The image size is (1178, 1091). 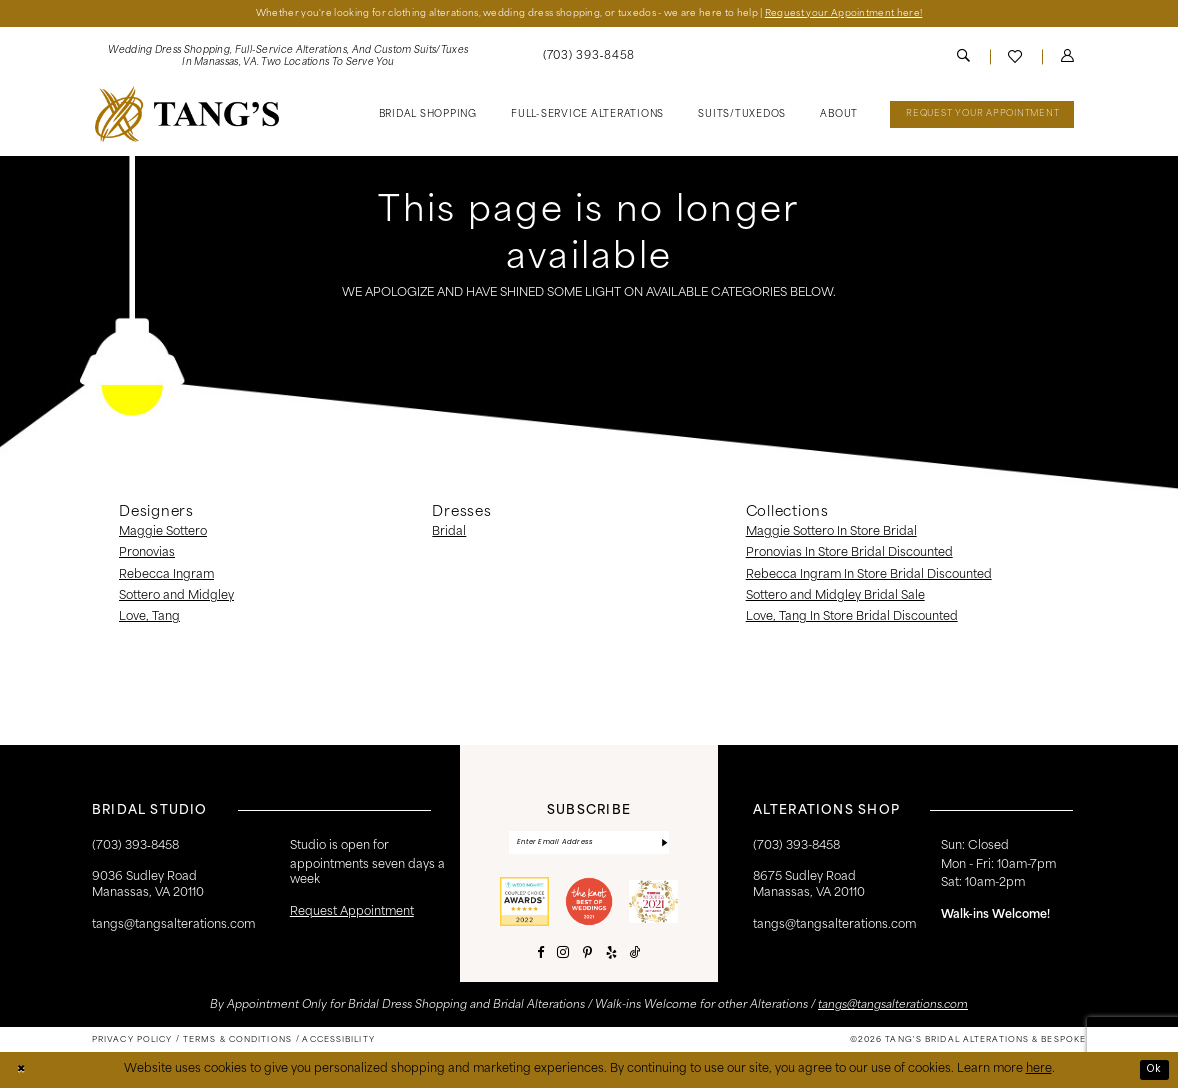 I want to click on Bridal, so click(x=449, y=533).